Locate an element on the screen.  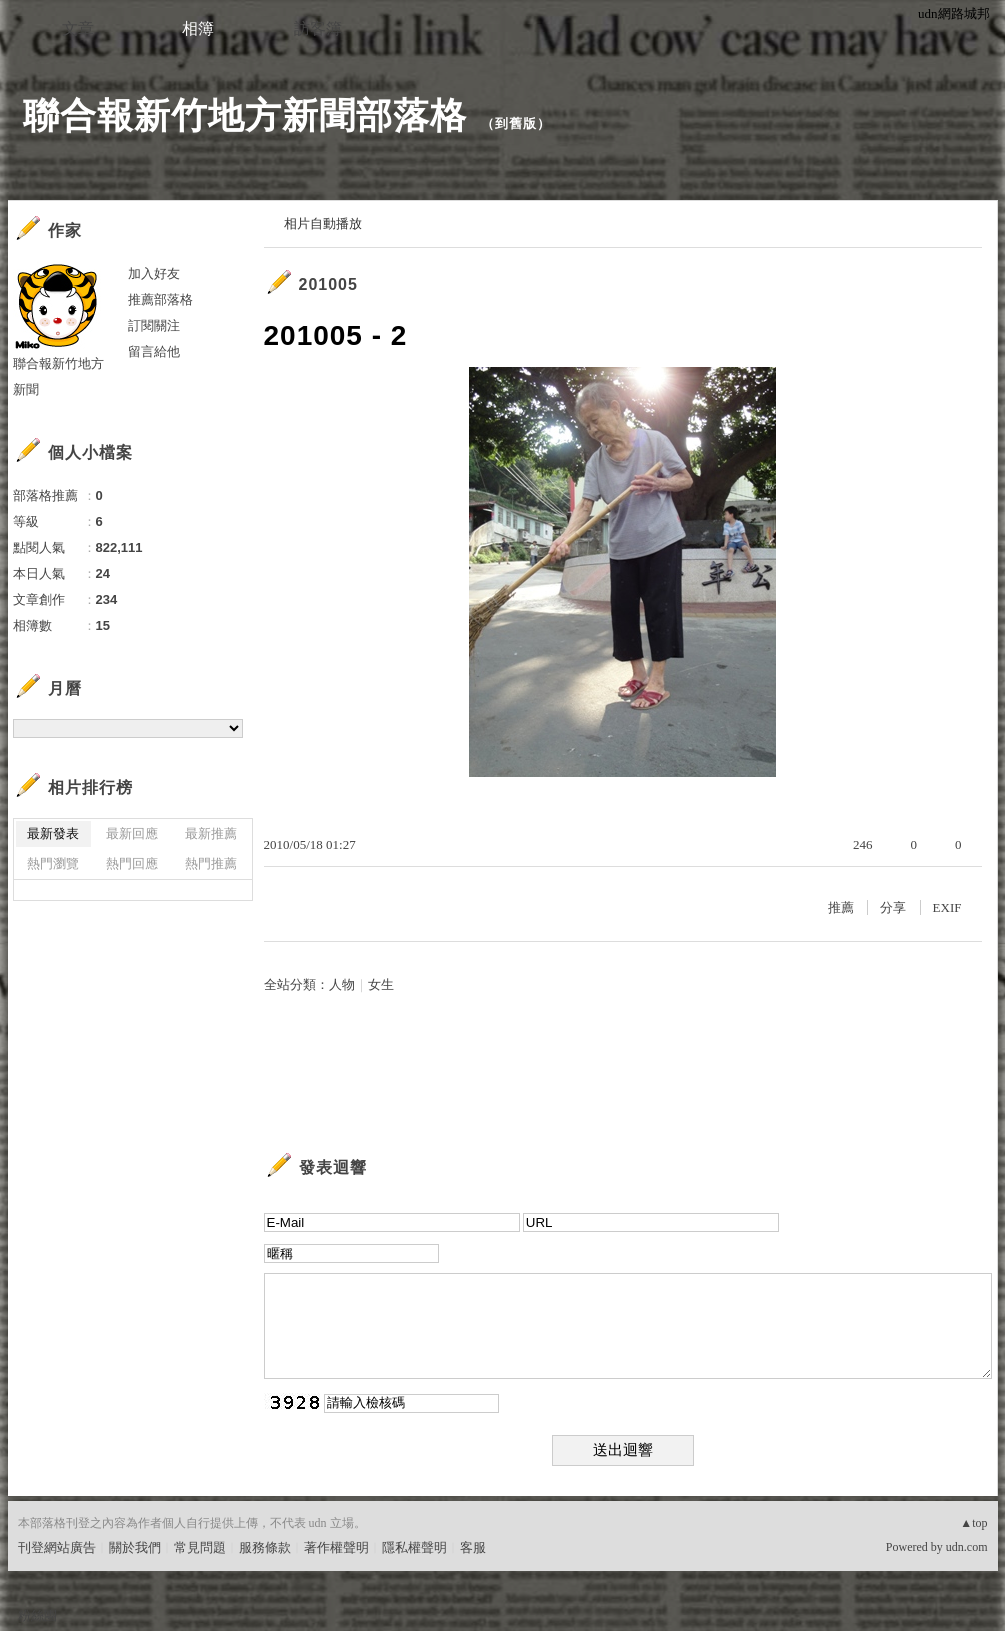
服務條款 is located at coordinates (265, 1547).